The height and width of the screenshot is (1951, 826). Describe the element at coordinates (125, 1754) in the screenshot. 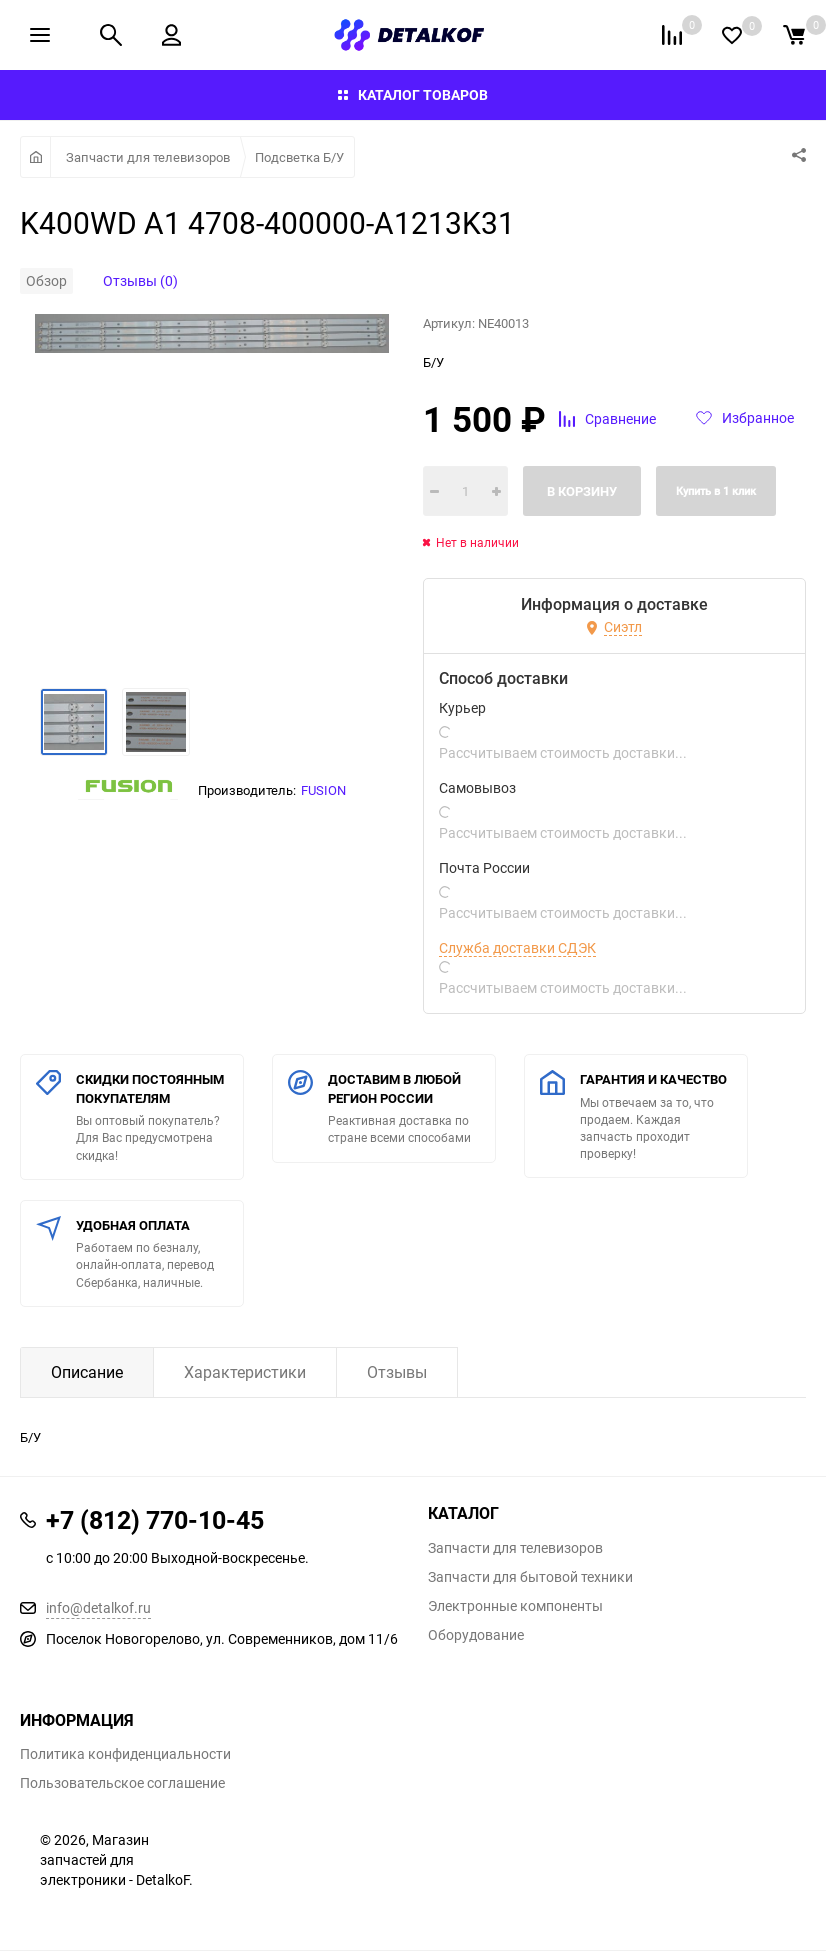

I see `Политика конфиденциальности` at that location.